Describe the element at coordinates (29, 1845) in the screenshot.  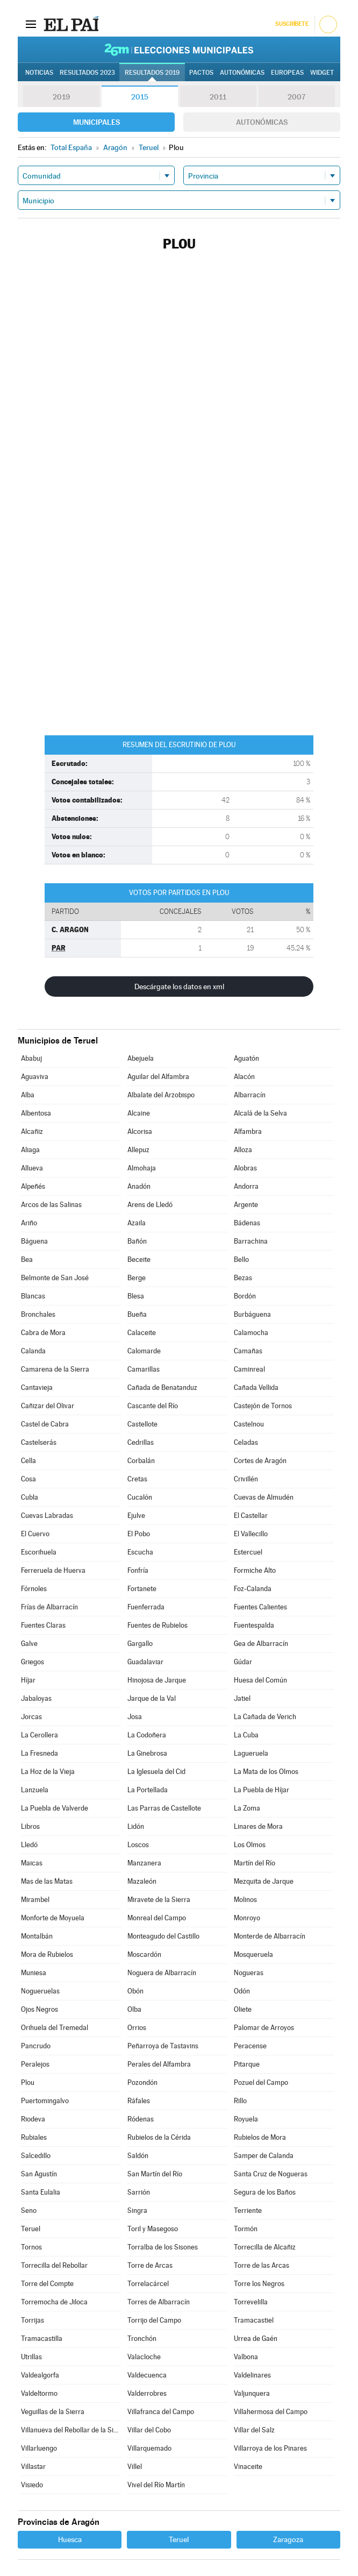
I see `Lledó` at that location.